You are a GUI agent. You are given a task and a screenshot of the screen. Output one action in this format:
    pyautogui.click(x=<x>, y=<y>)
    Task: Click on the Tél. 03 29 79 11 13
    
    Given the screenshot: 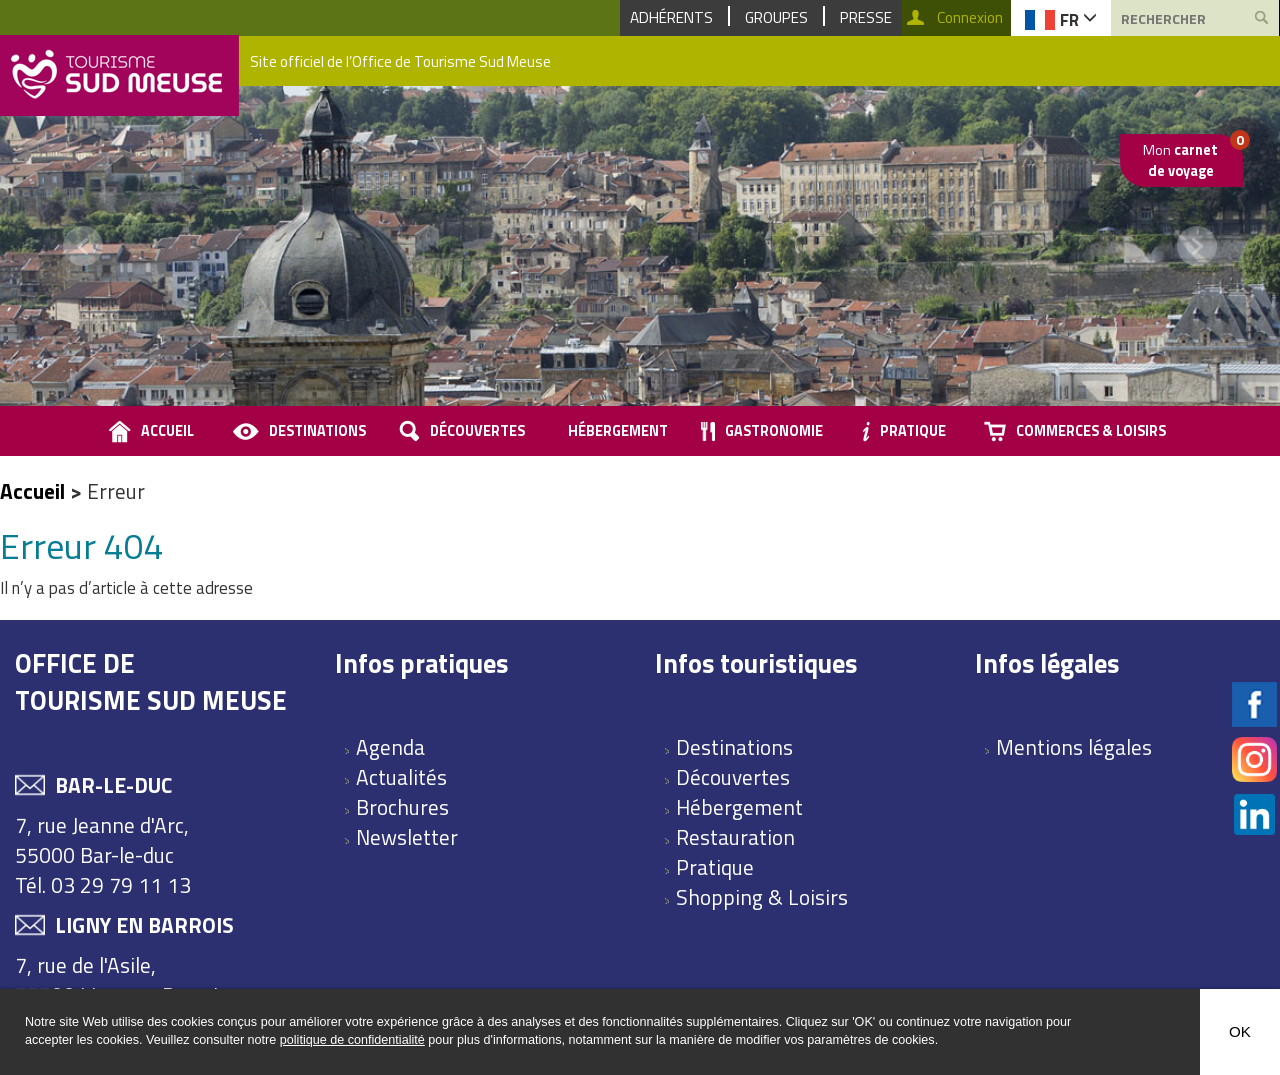 What is the action you would take?
    pyautogui.click(x=103, y=885)
    